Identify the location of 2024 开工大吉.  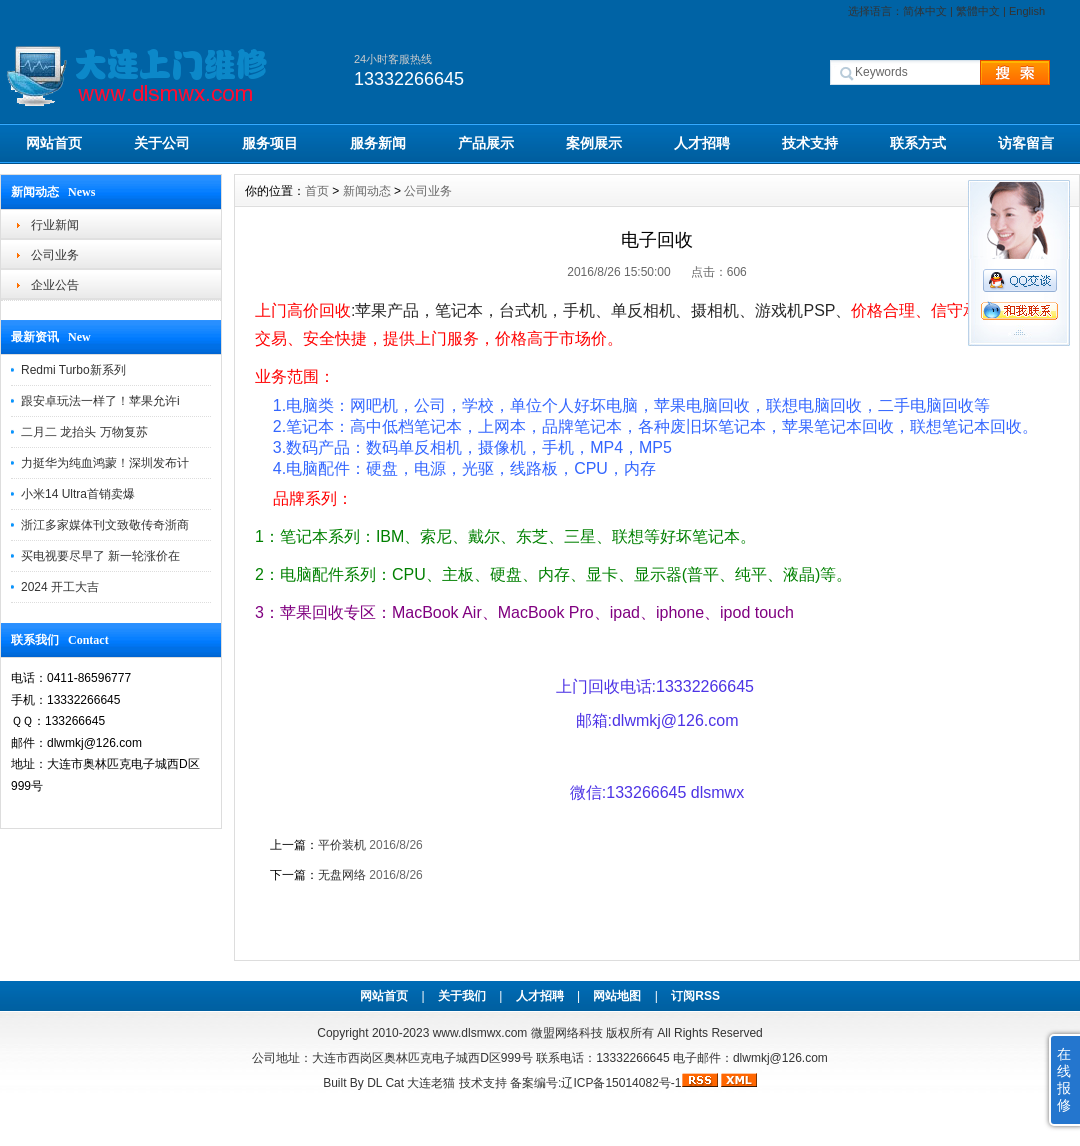
(60, 587).